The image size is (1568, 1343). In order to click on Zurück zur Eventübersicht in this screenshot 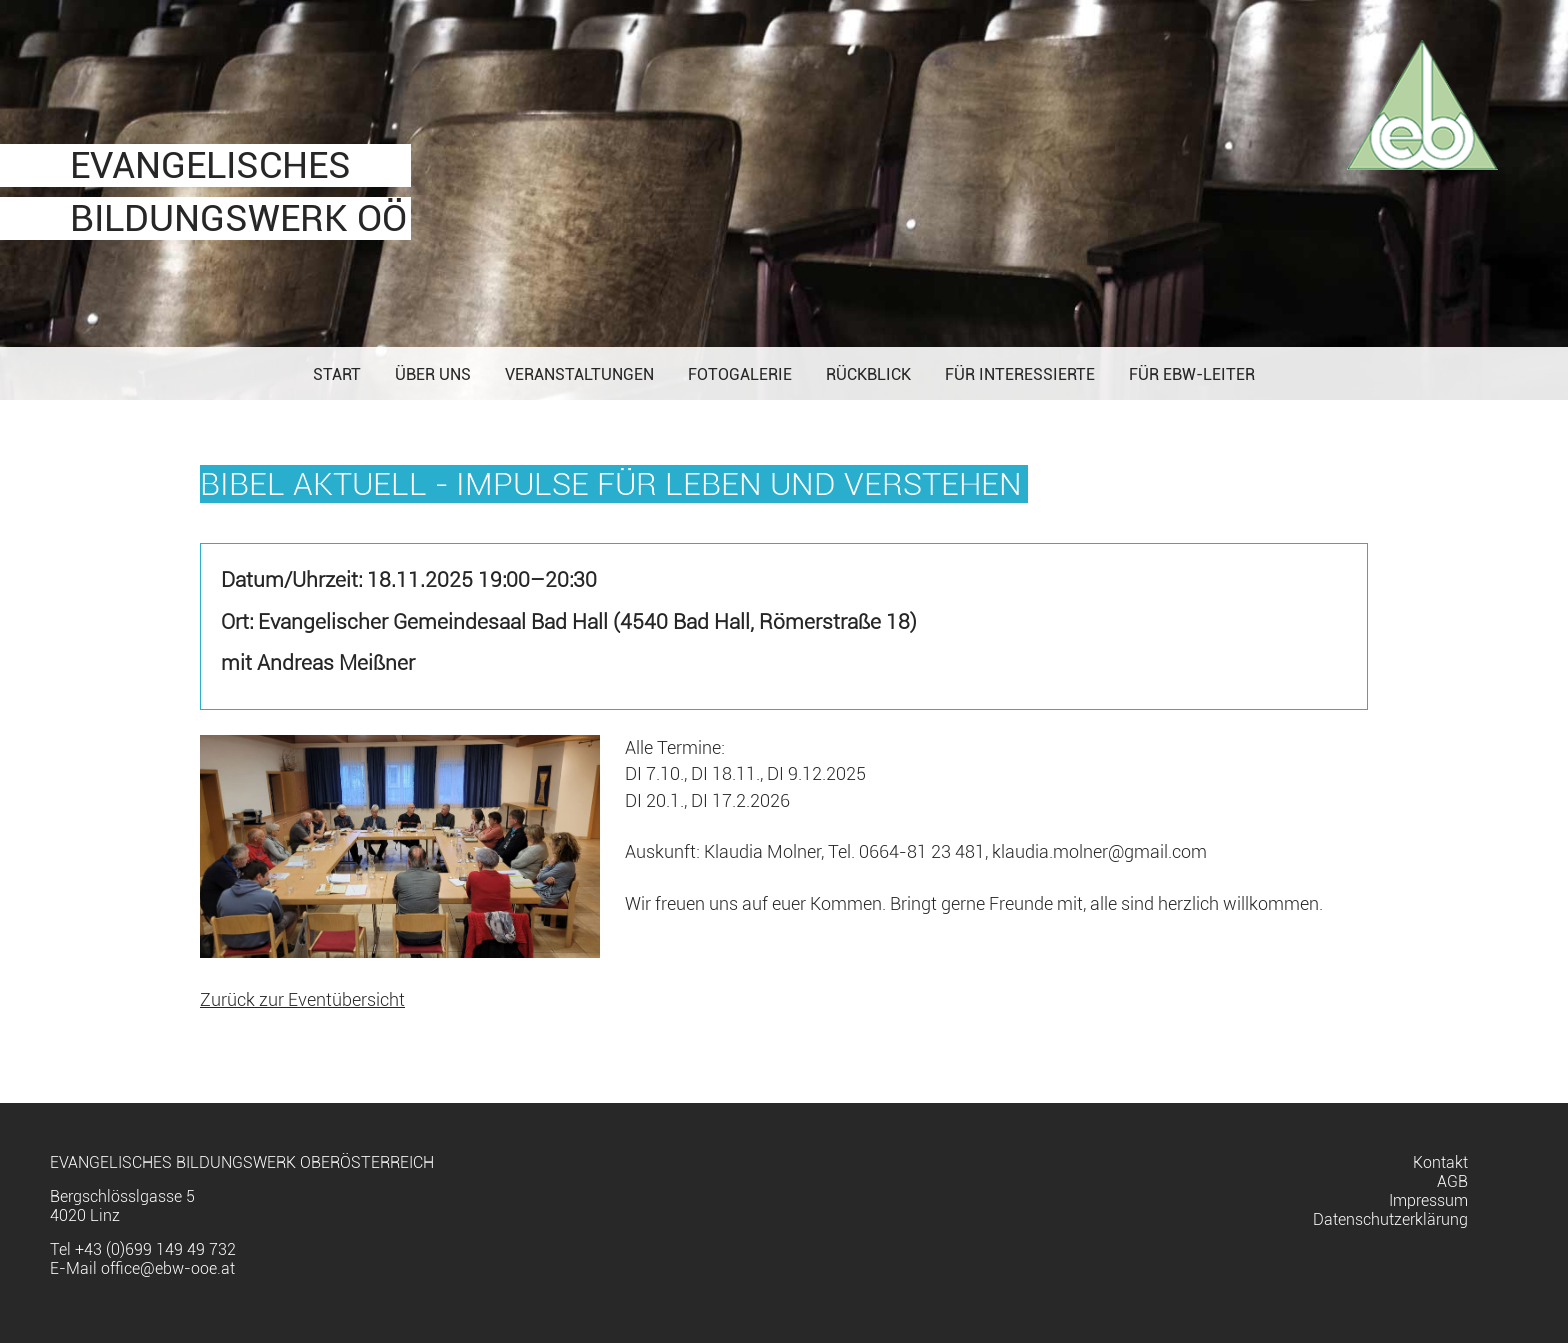, I will do `click(302, 1000)`.